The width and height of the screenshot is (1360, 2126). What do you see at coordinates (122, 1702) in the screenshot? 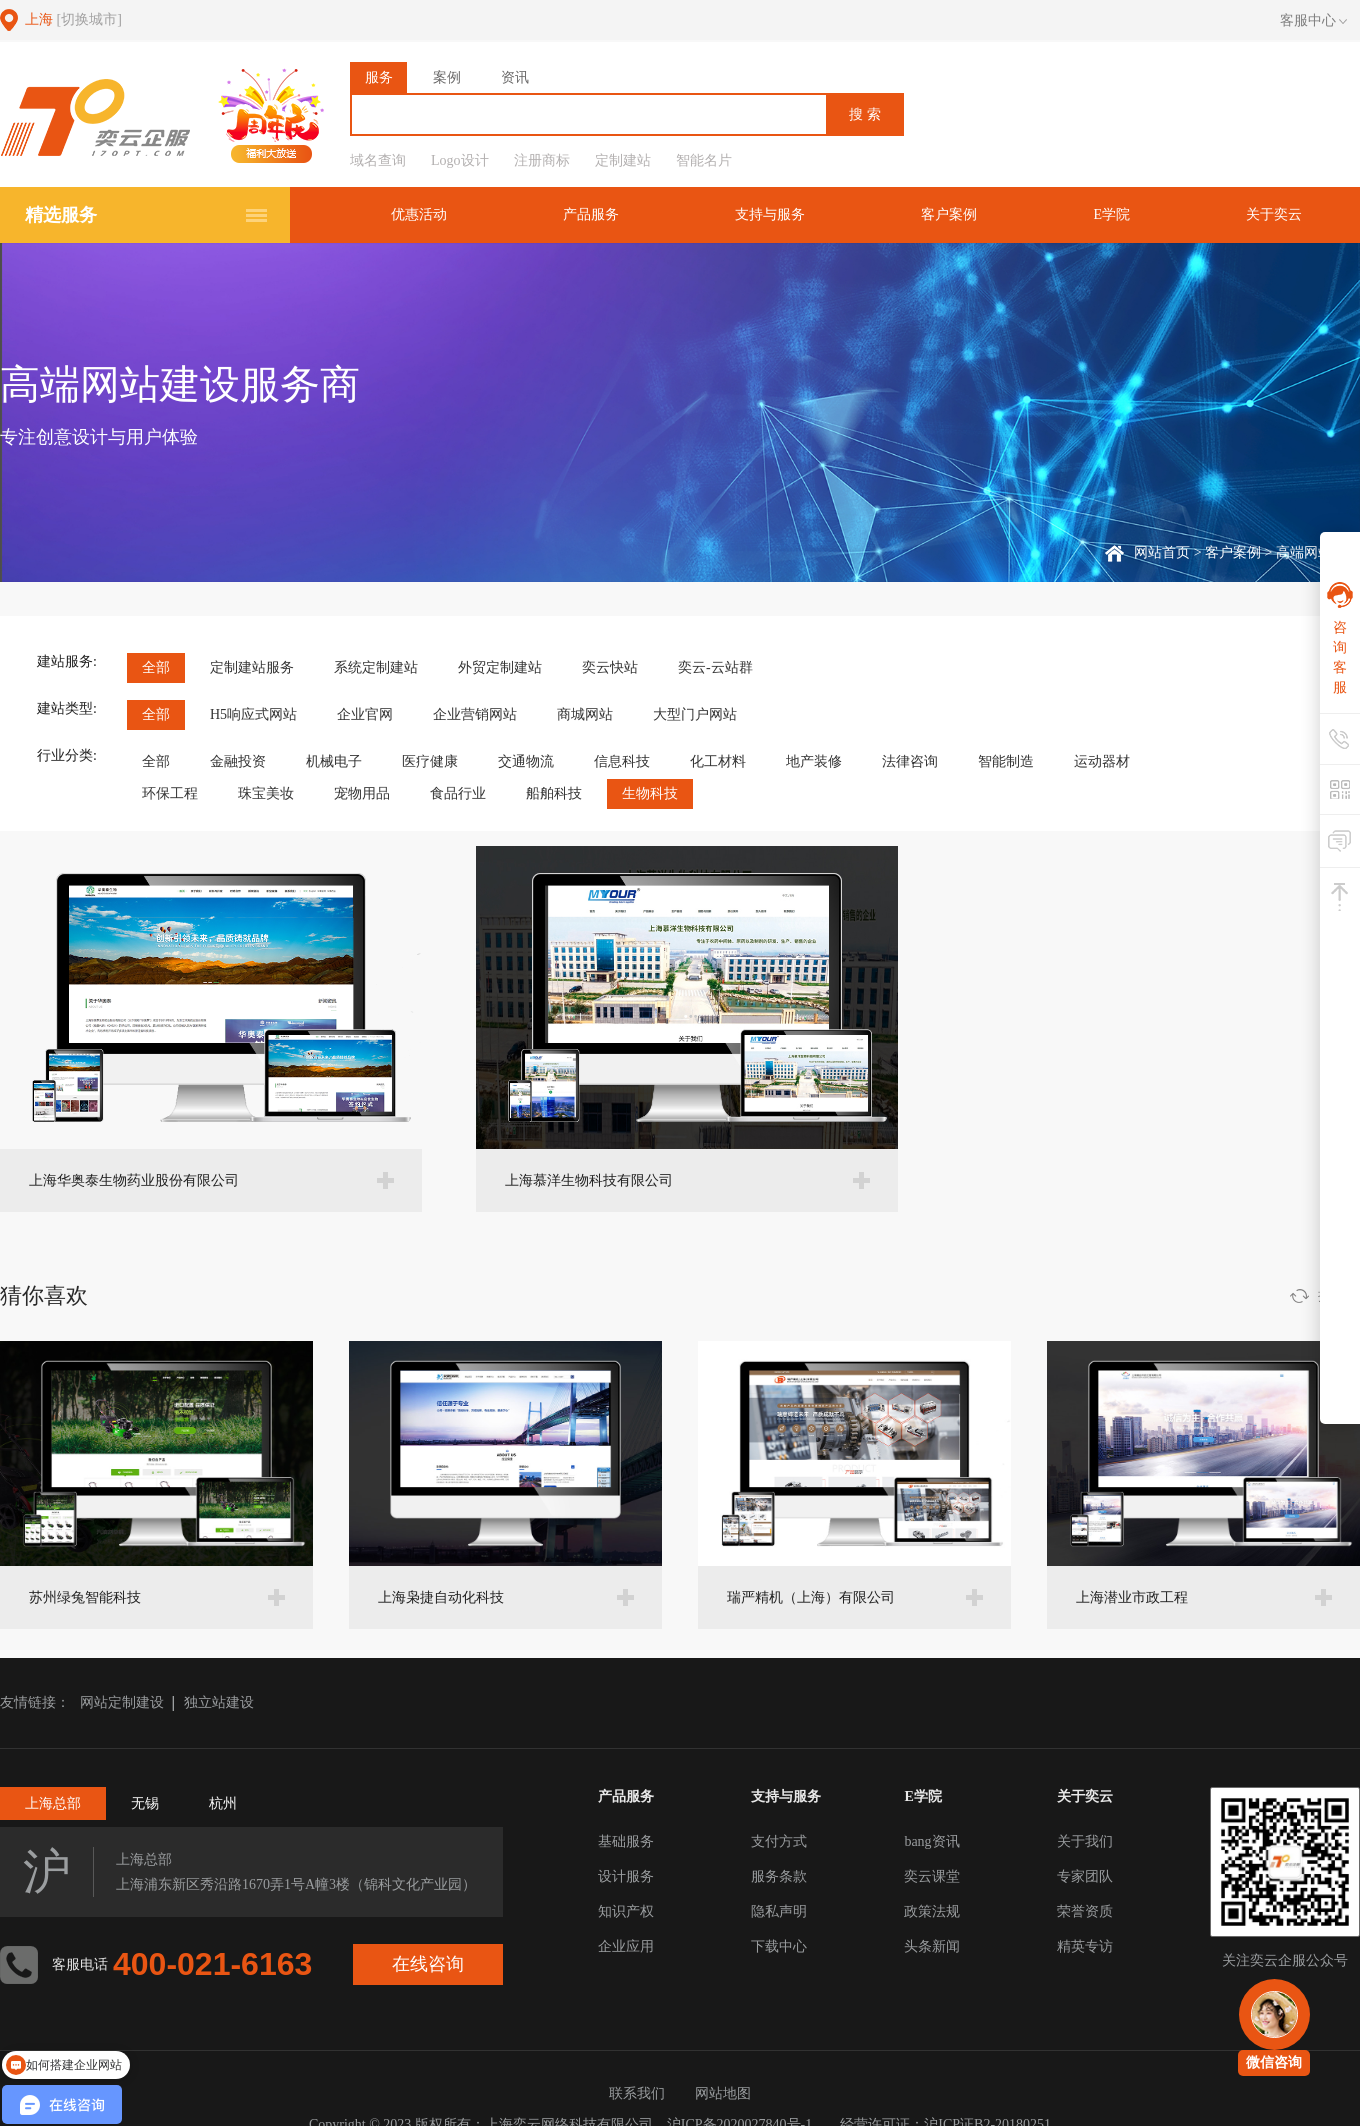
I see `网站定制建设` at bounding box center [122, 1702].